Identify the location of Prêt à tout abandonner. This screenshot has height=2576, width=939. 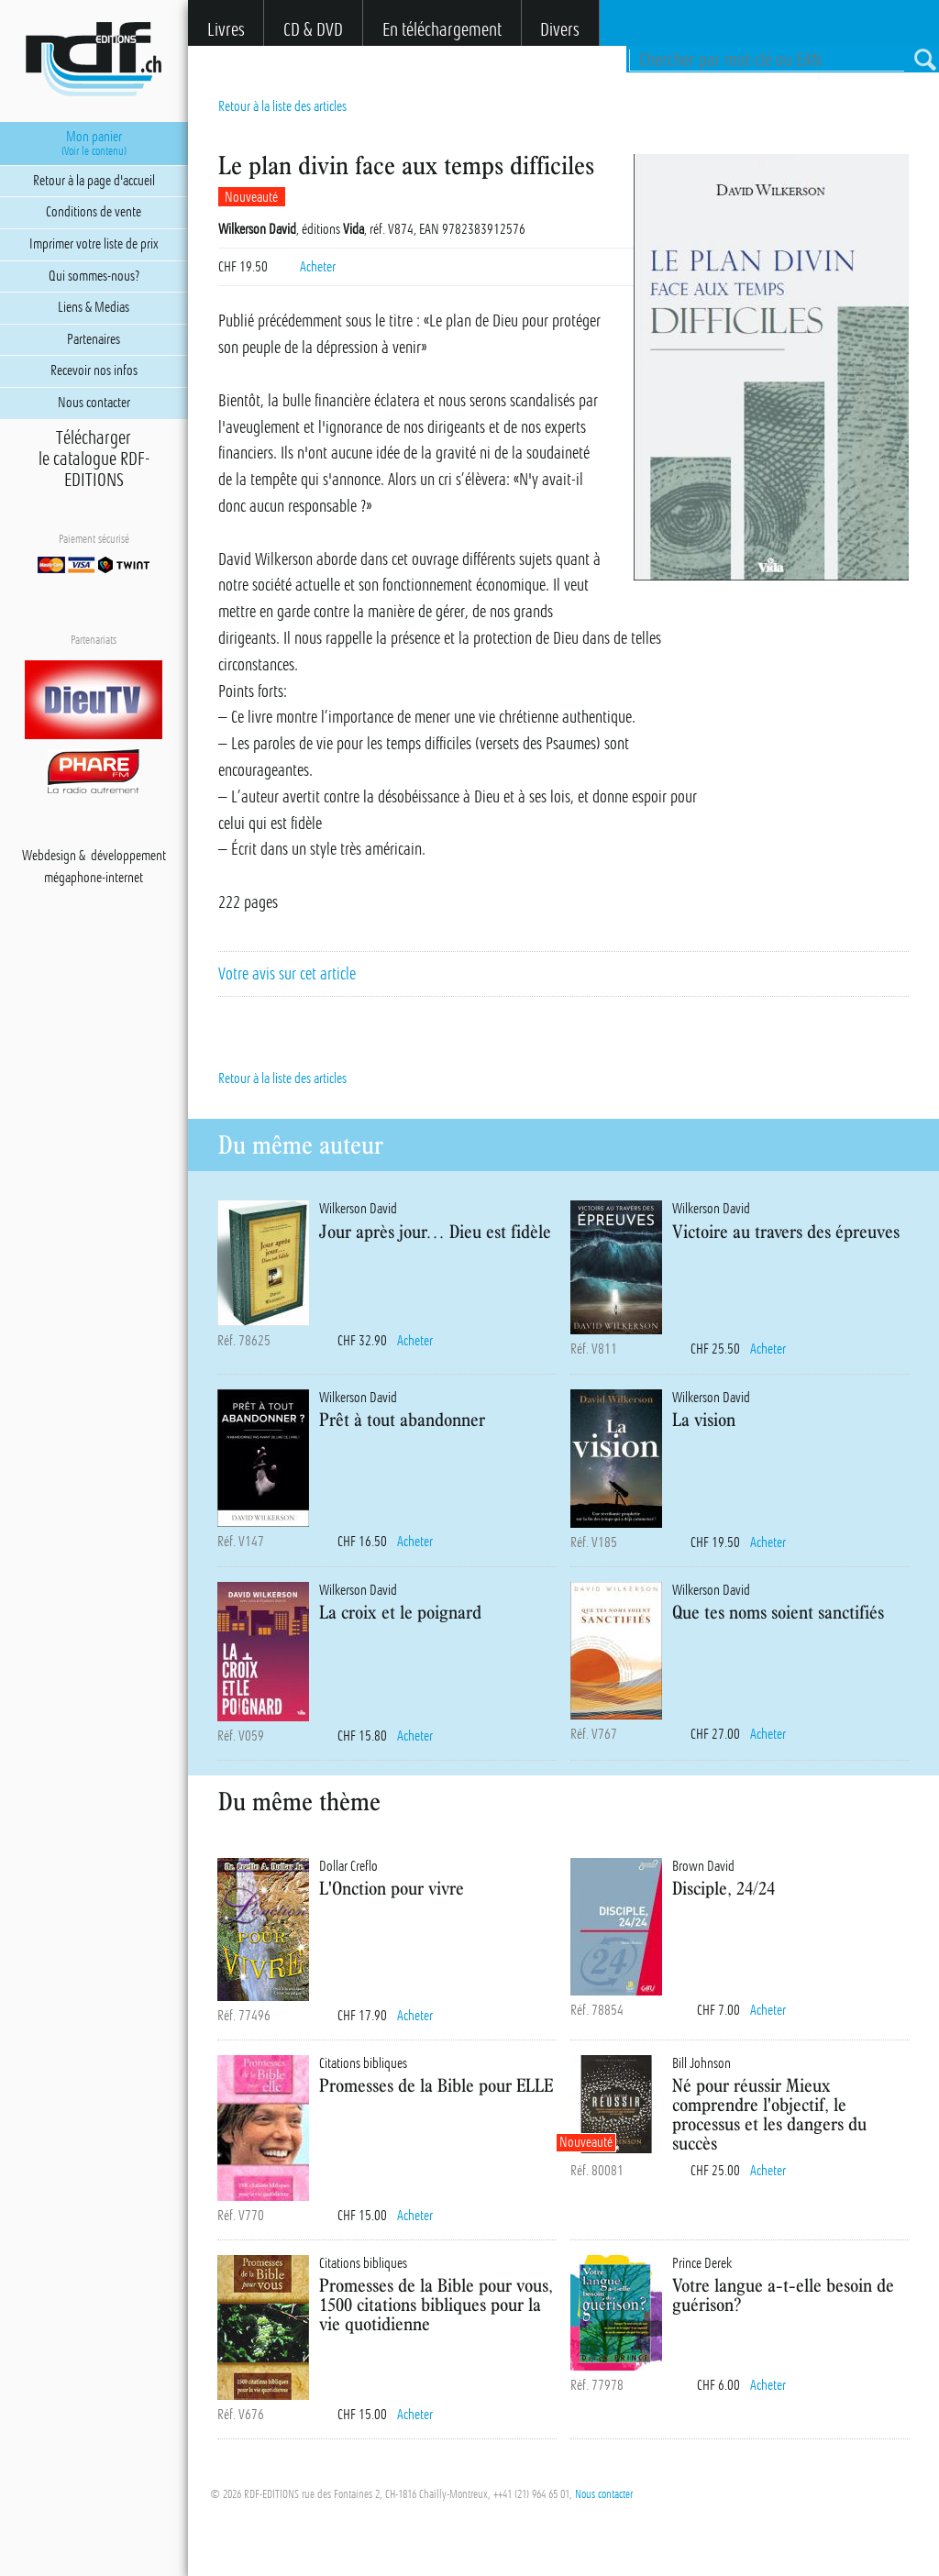
(402, 1419).